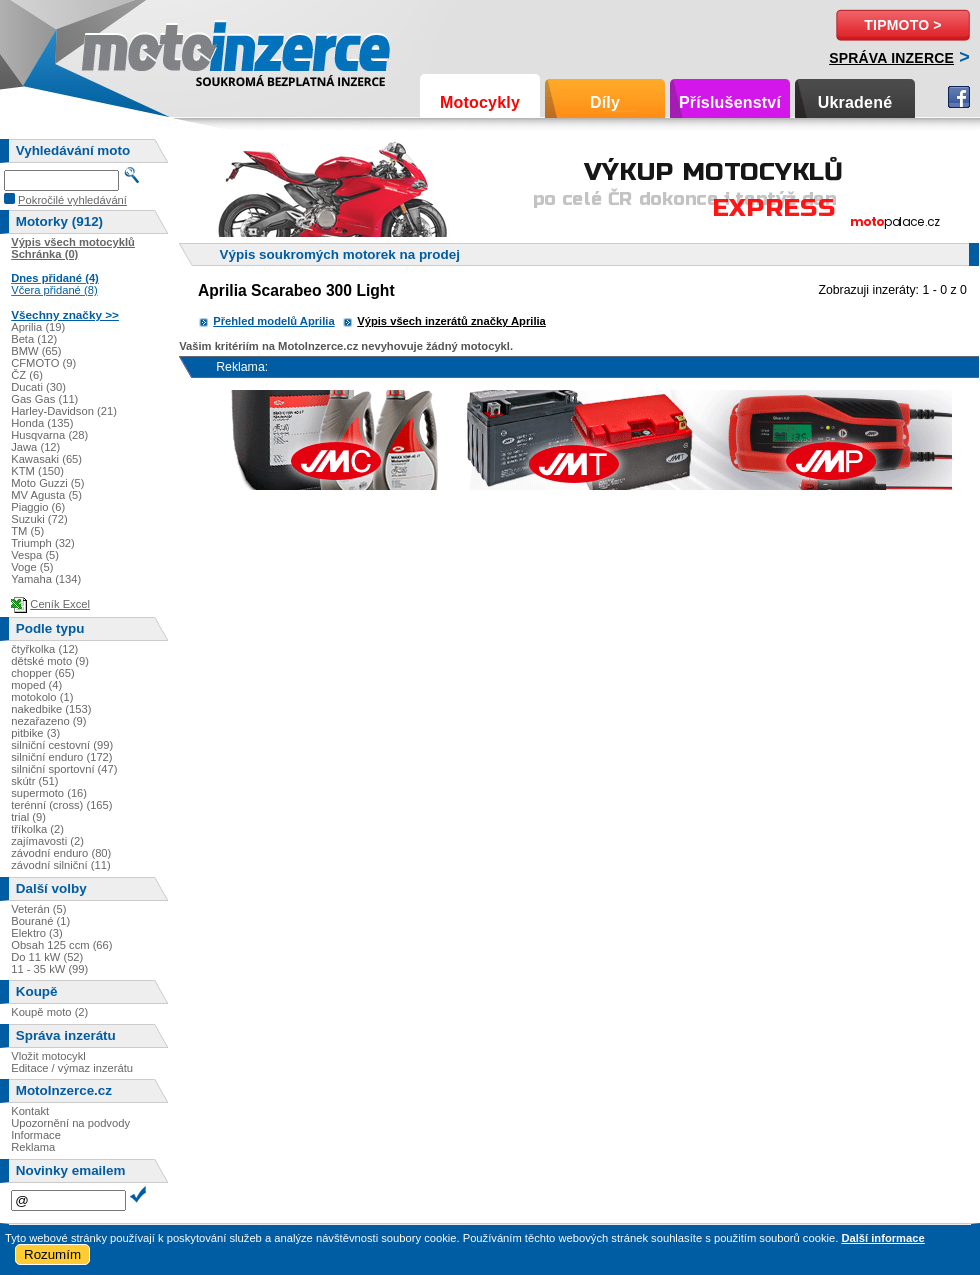 Image resolution: width=980 pixels, height=1275 pixels. Describe the element at coordinates (27, 531) in the screenshot. I see `TM (5)` at that location.